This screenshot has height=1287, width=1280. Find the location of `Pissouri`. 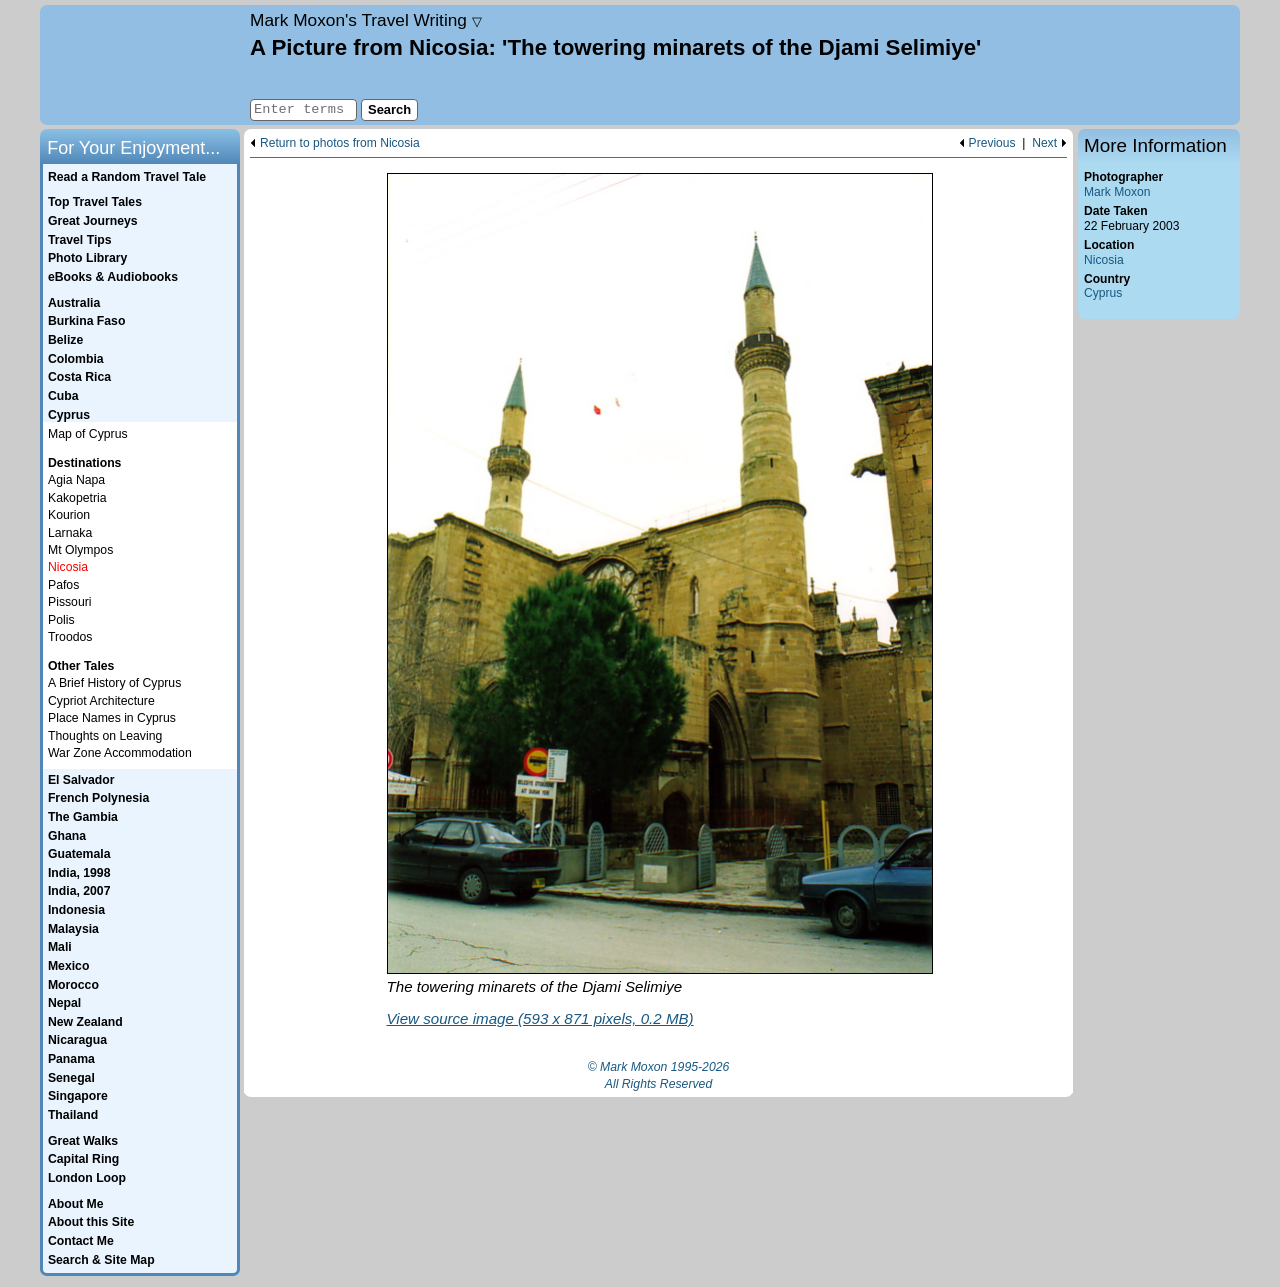

Pissouri is located at coordinates (70, 602).